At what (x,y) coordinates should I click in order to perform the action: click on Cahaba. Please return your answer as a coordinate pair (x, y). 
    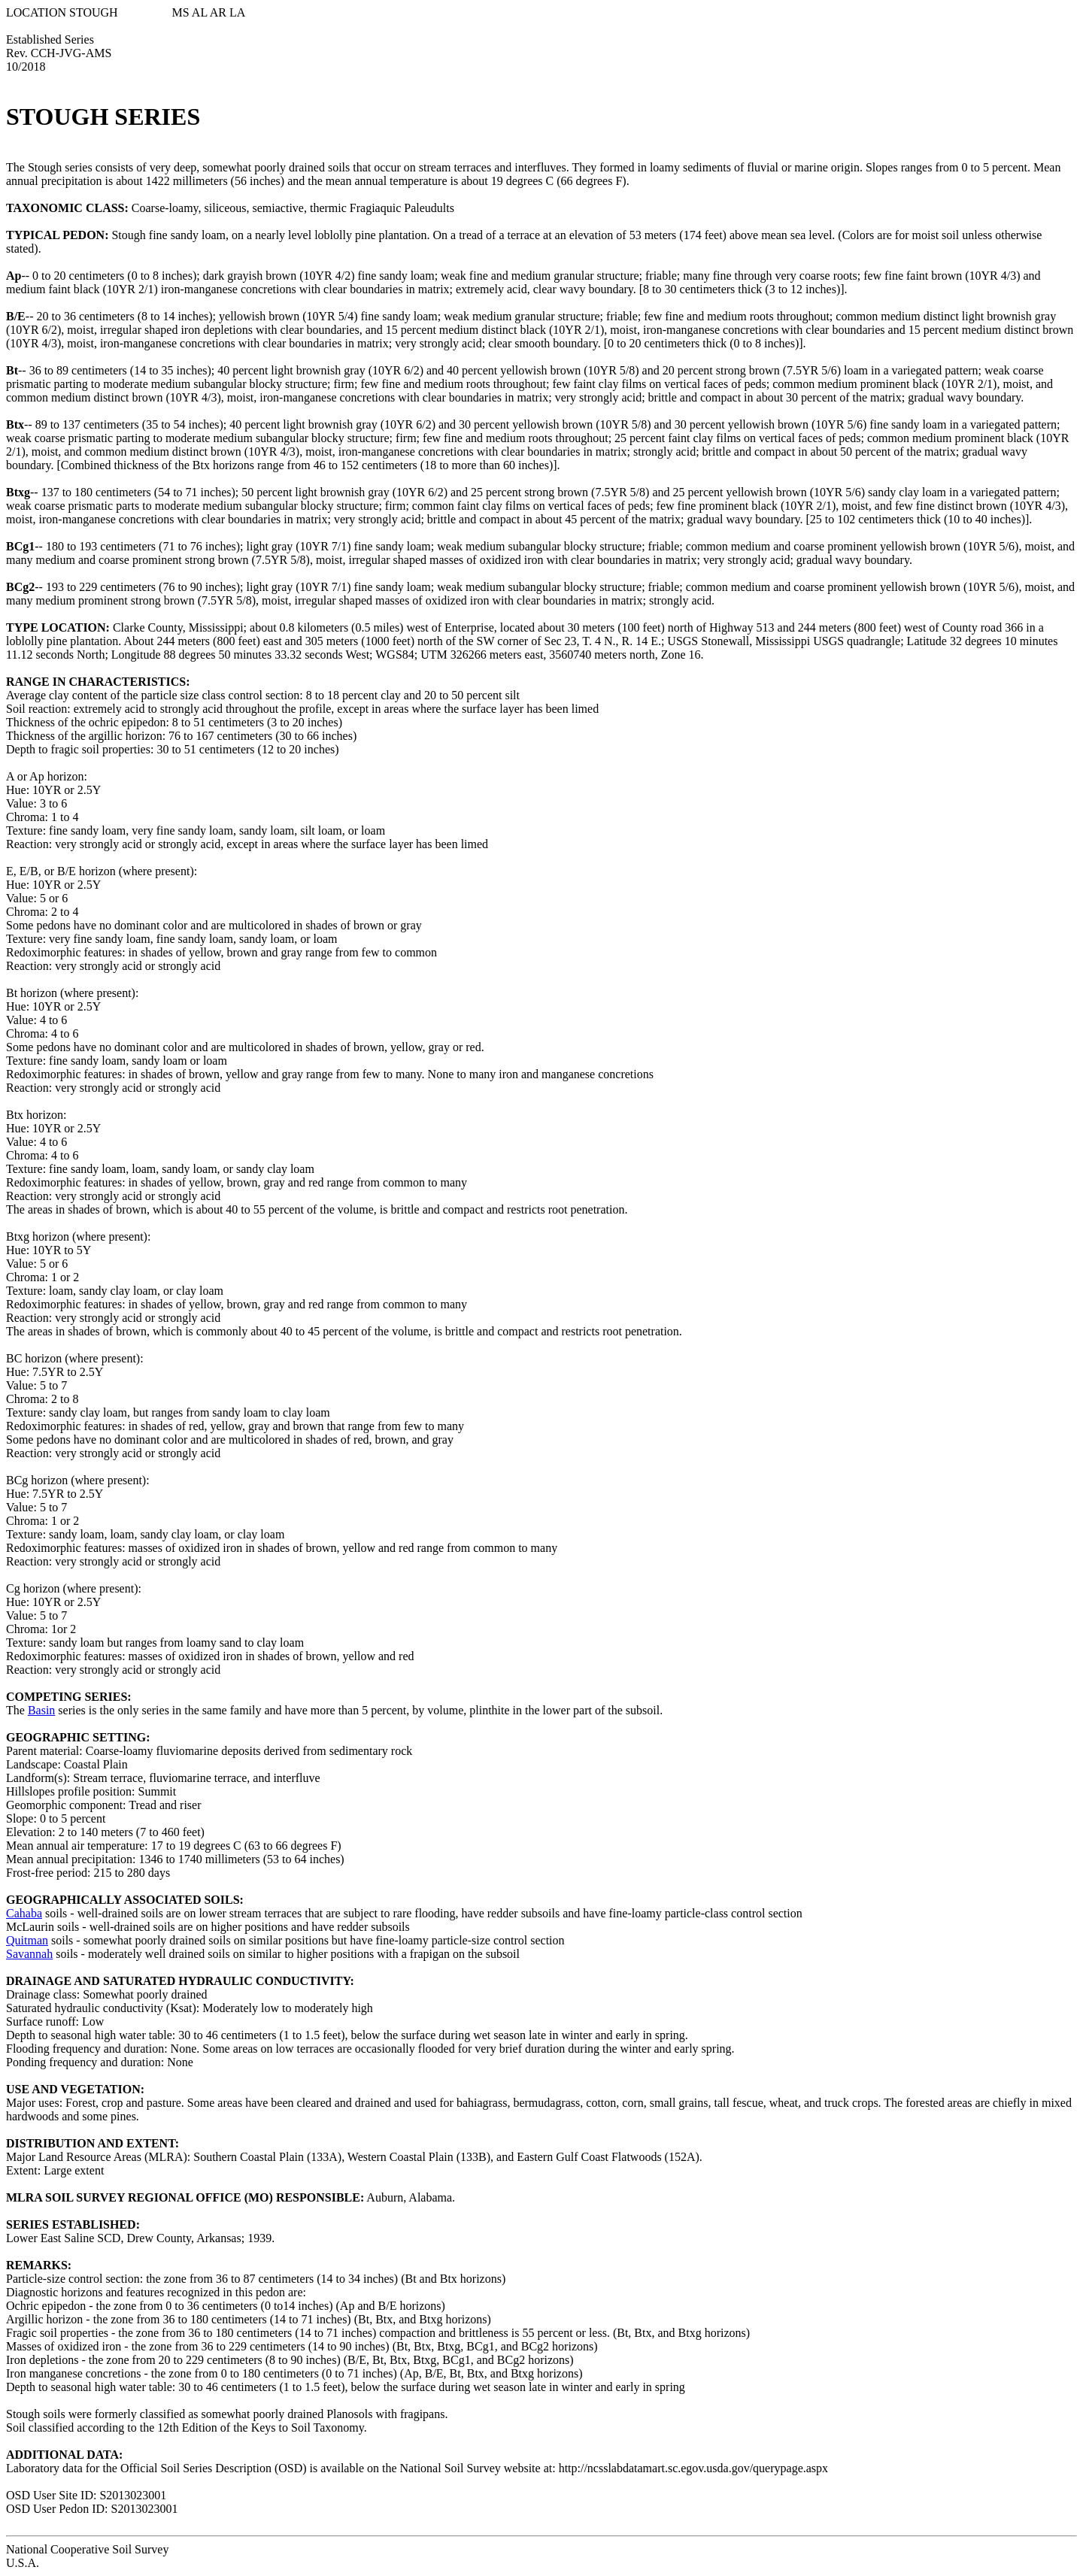
    Looking at the image, I should click on (24, 1913).